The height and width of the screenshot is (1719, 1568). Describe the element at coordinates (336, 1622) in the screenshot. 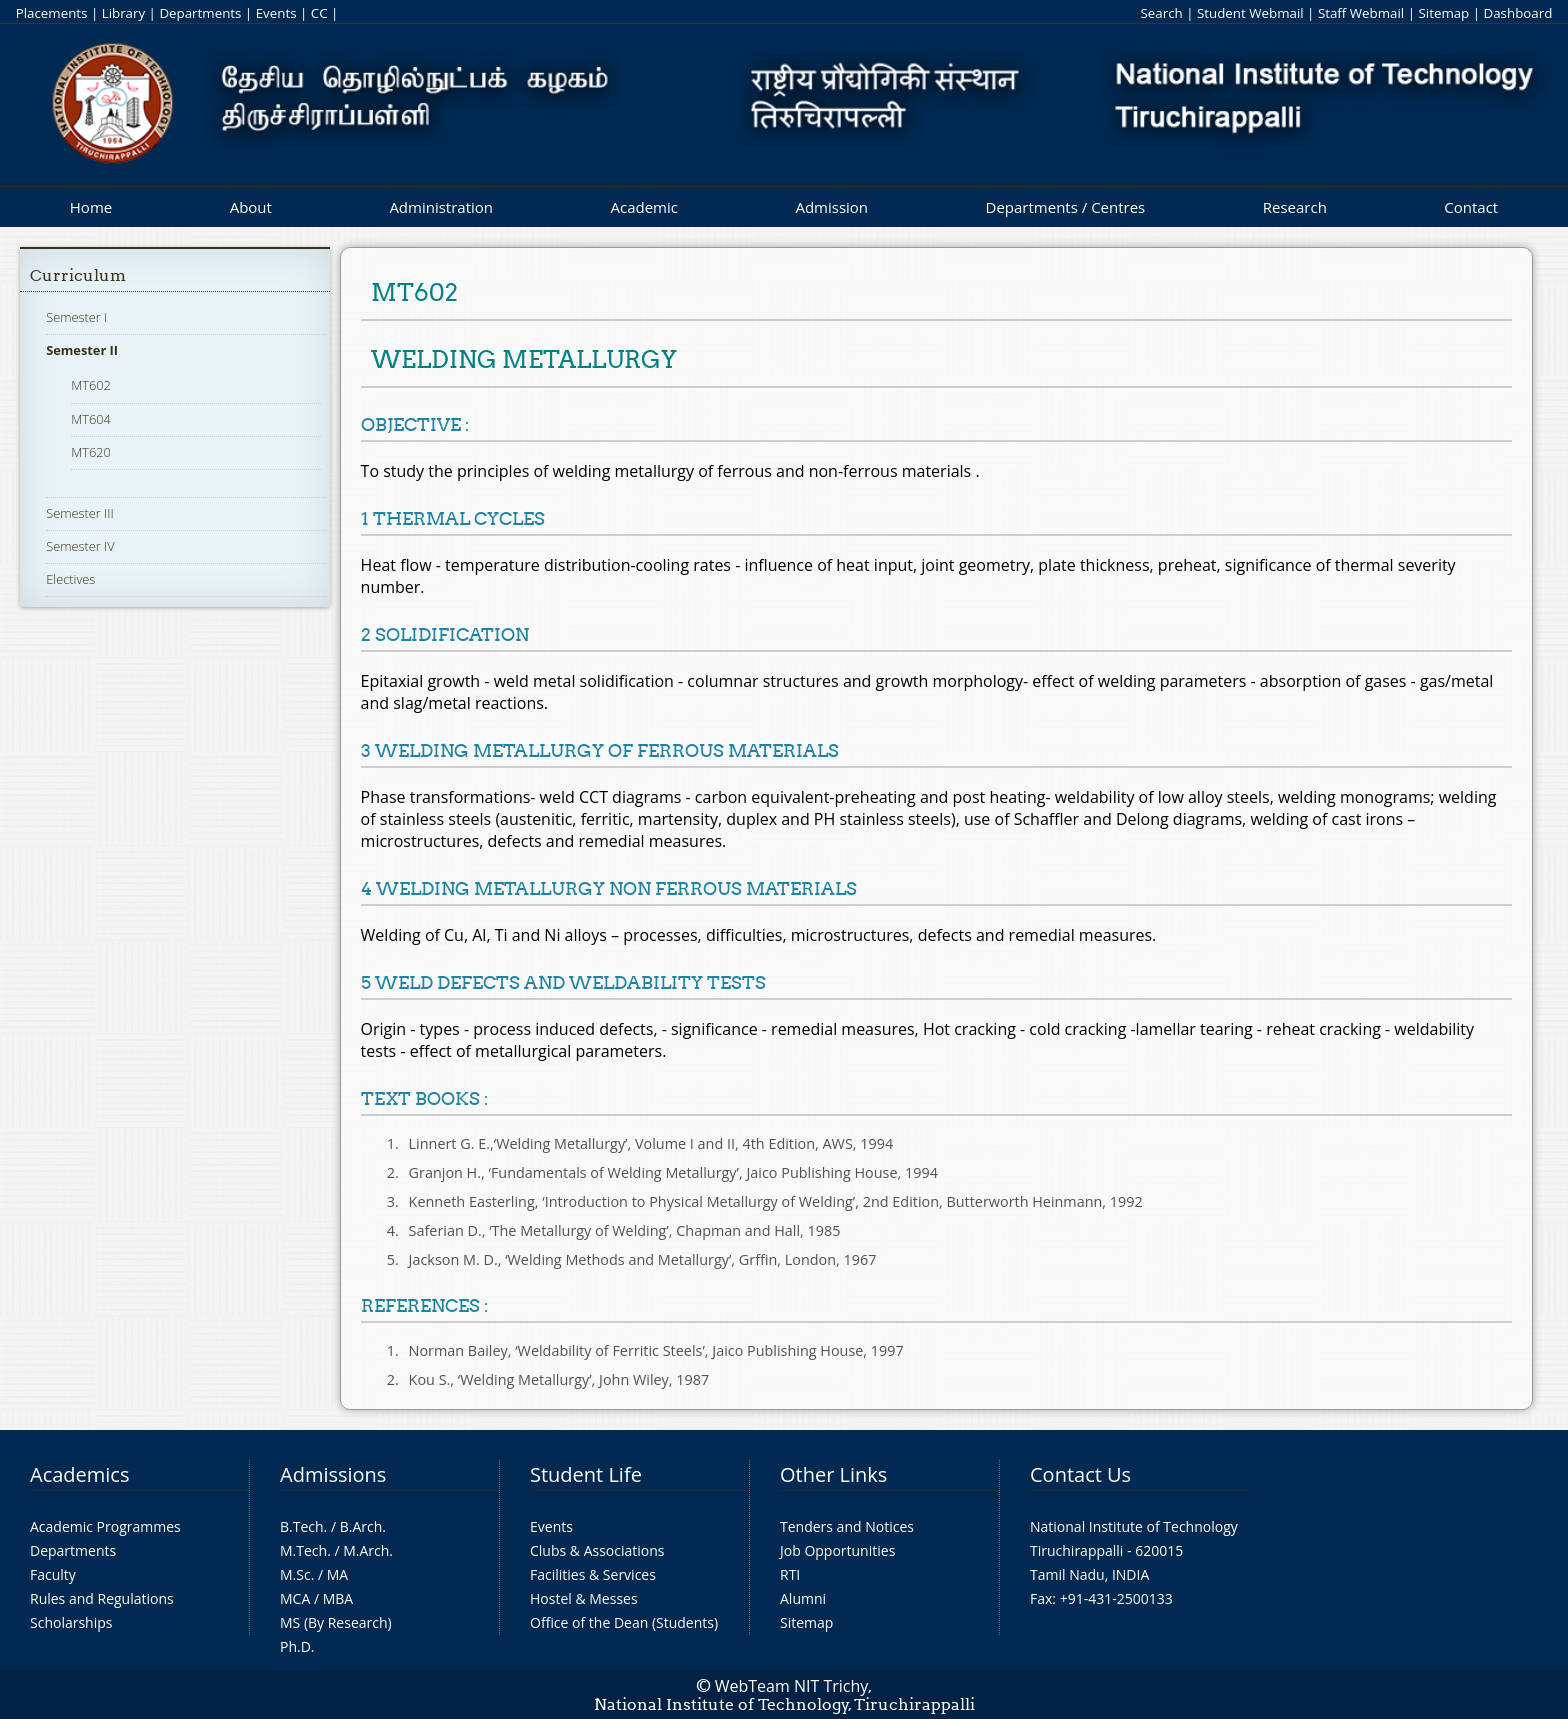

I see `MS (By Research)` at that location.